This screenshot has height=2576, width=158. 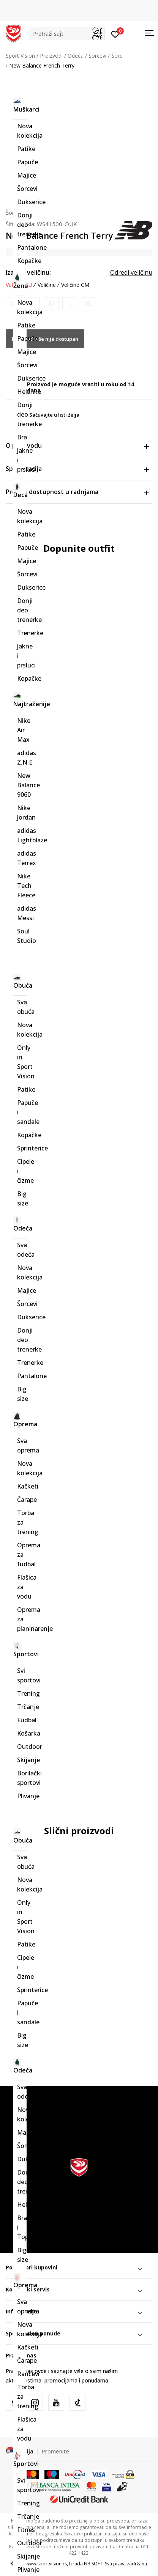 I want to click on Specifikacija, so click(x=77, y=468).